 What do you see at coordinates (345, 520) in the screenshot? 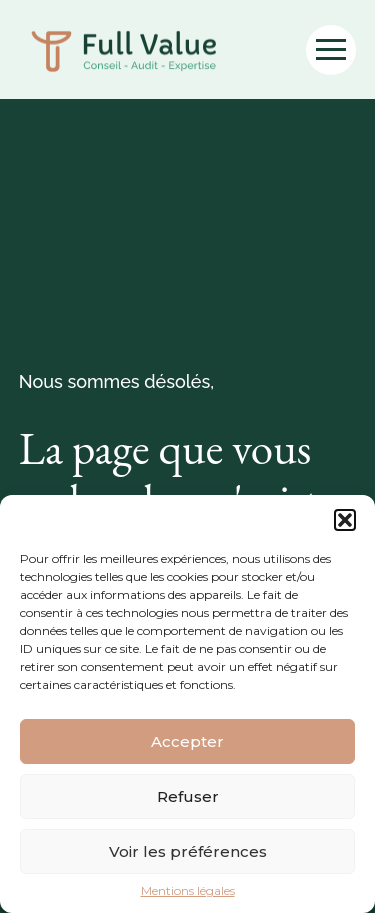
I see `[button]` at bounding box center [345, 520].